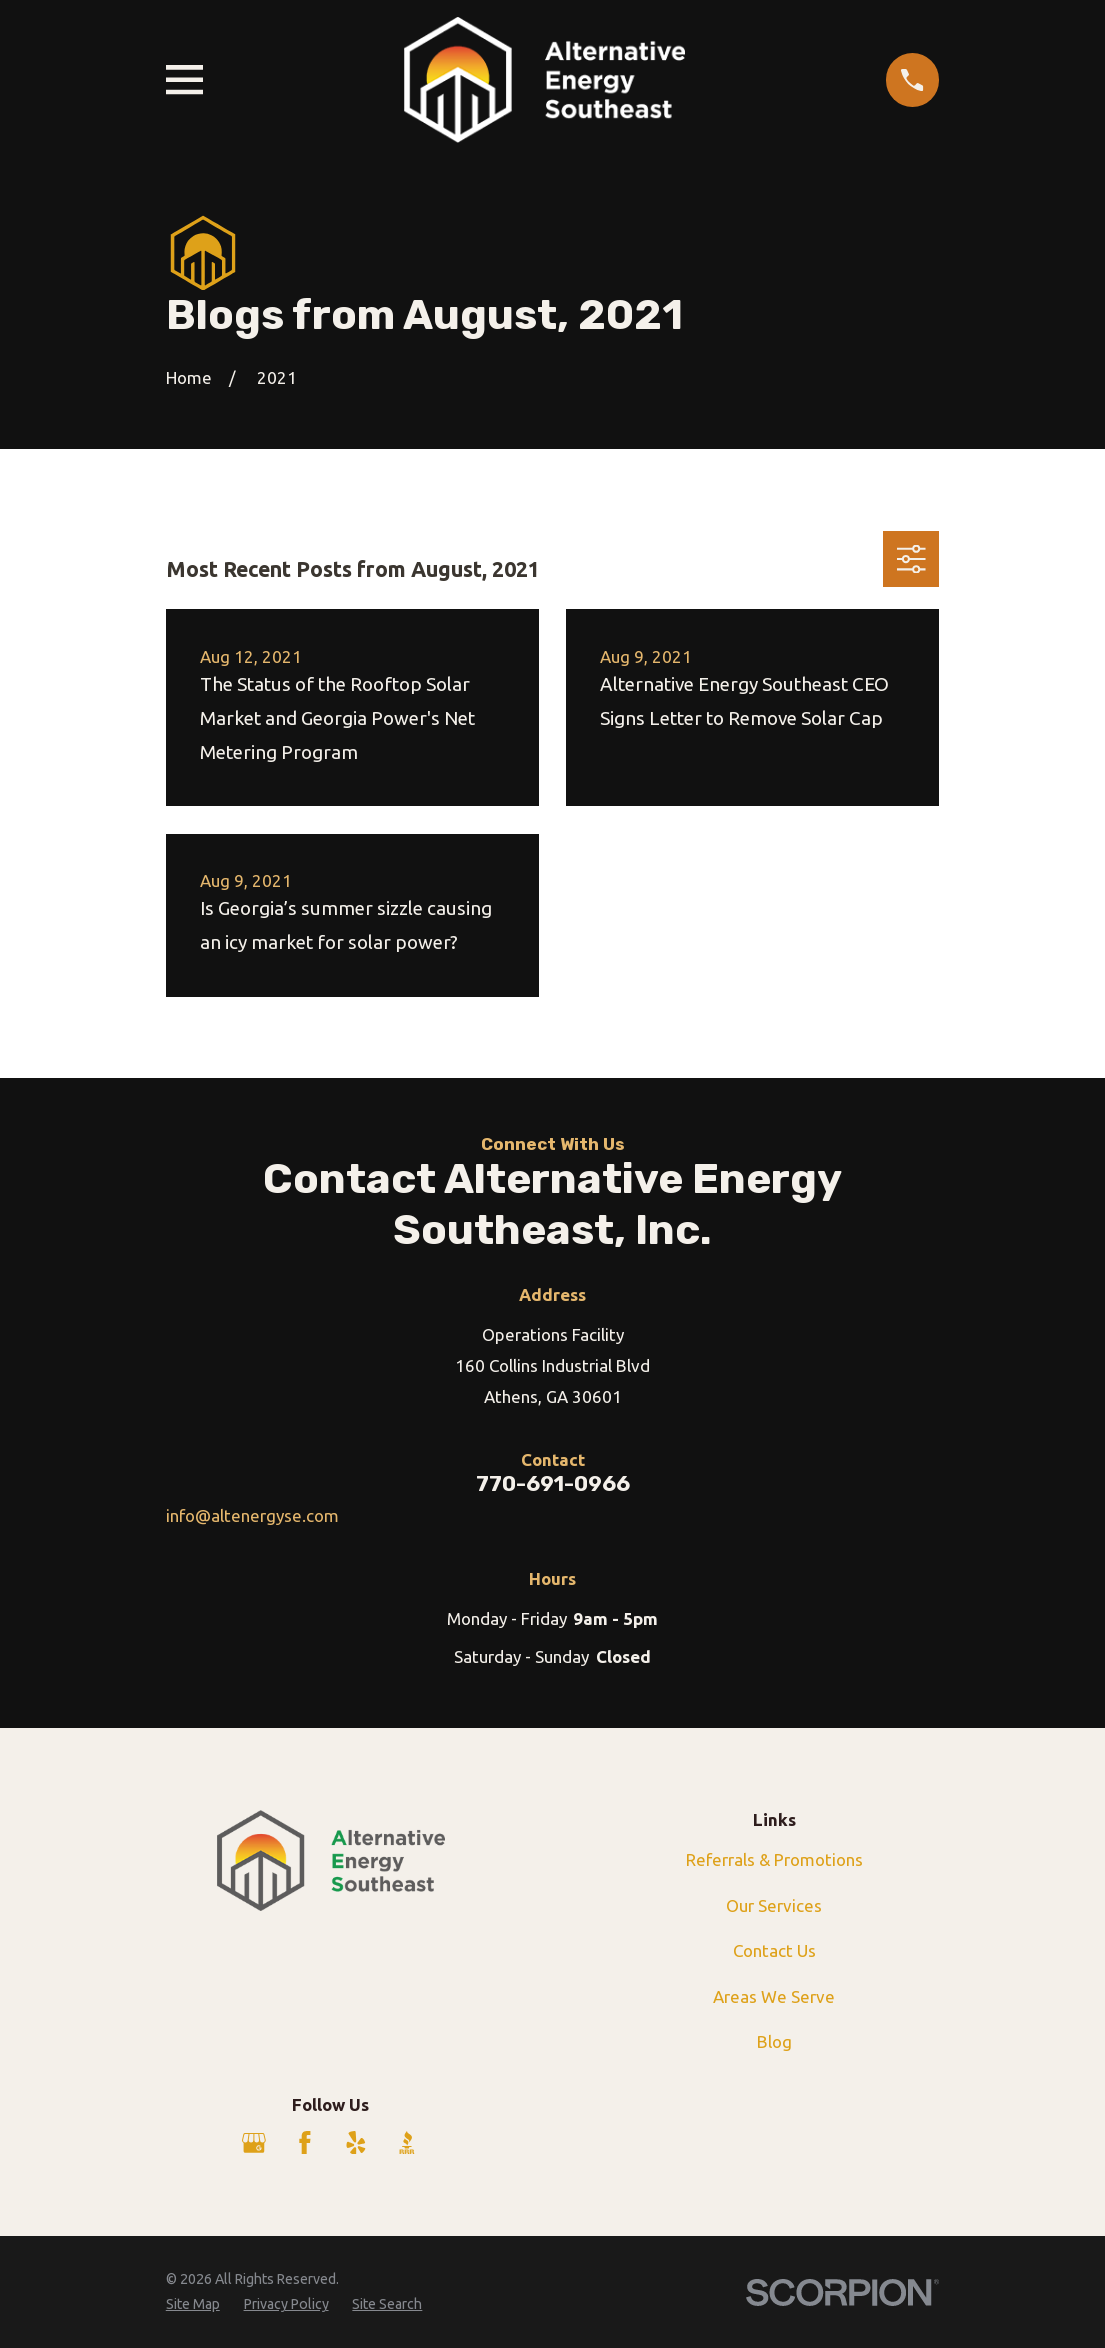  What do you see at coordinates (305, 2143) in the screenshot?
I see `[Facebook]` at bounding box center [305, 2143].